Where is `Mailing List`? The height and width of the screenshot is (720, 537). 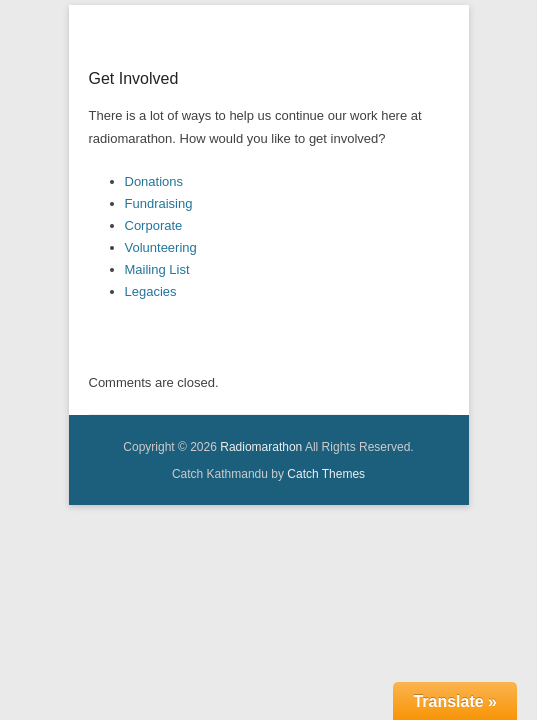 Mailing List is located at coordinates (157, 294).